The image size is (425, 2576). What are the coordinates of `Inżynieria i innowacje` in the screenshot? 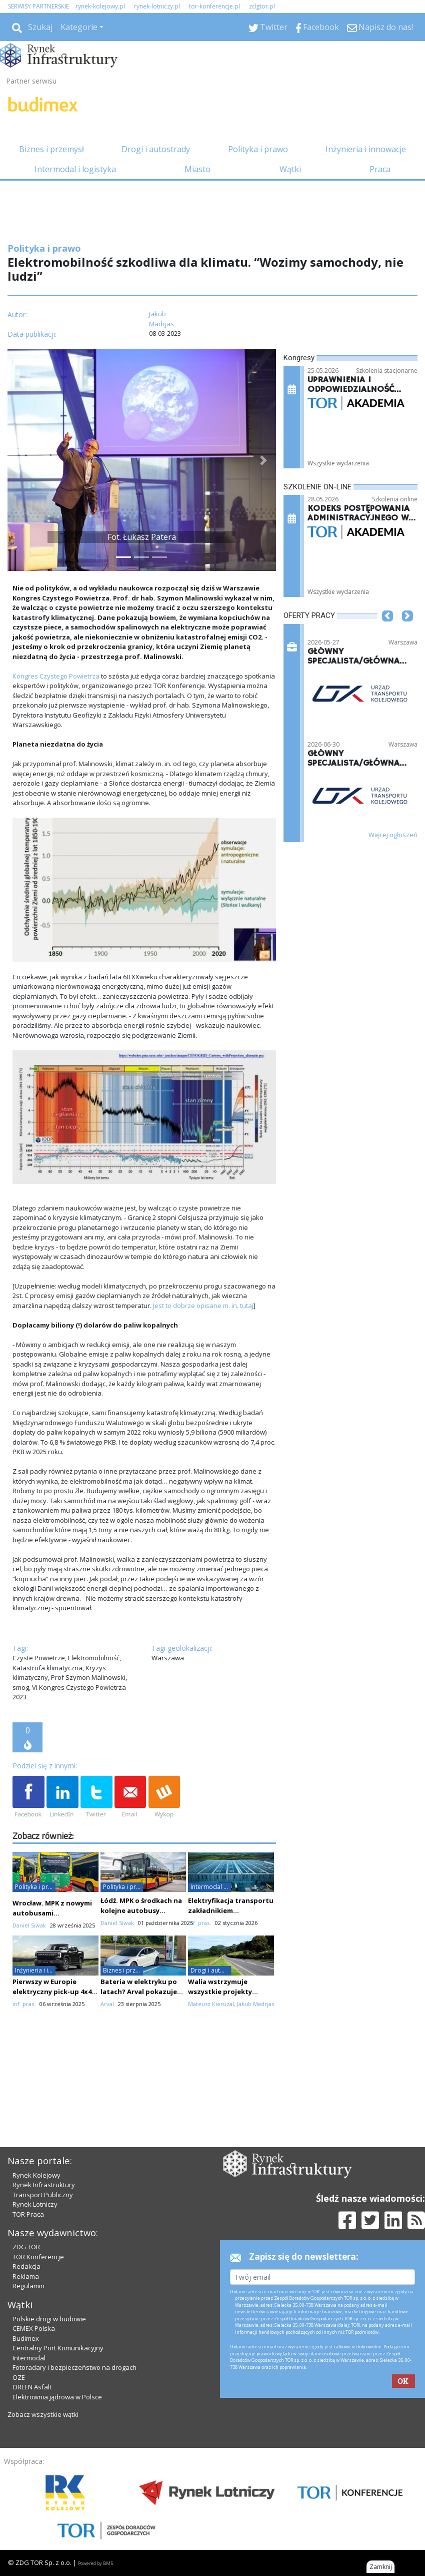 It's located at (366, 149).